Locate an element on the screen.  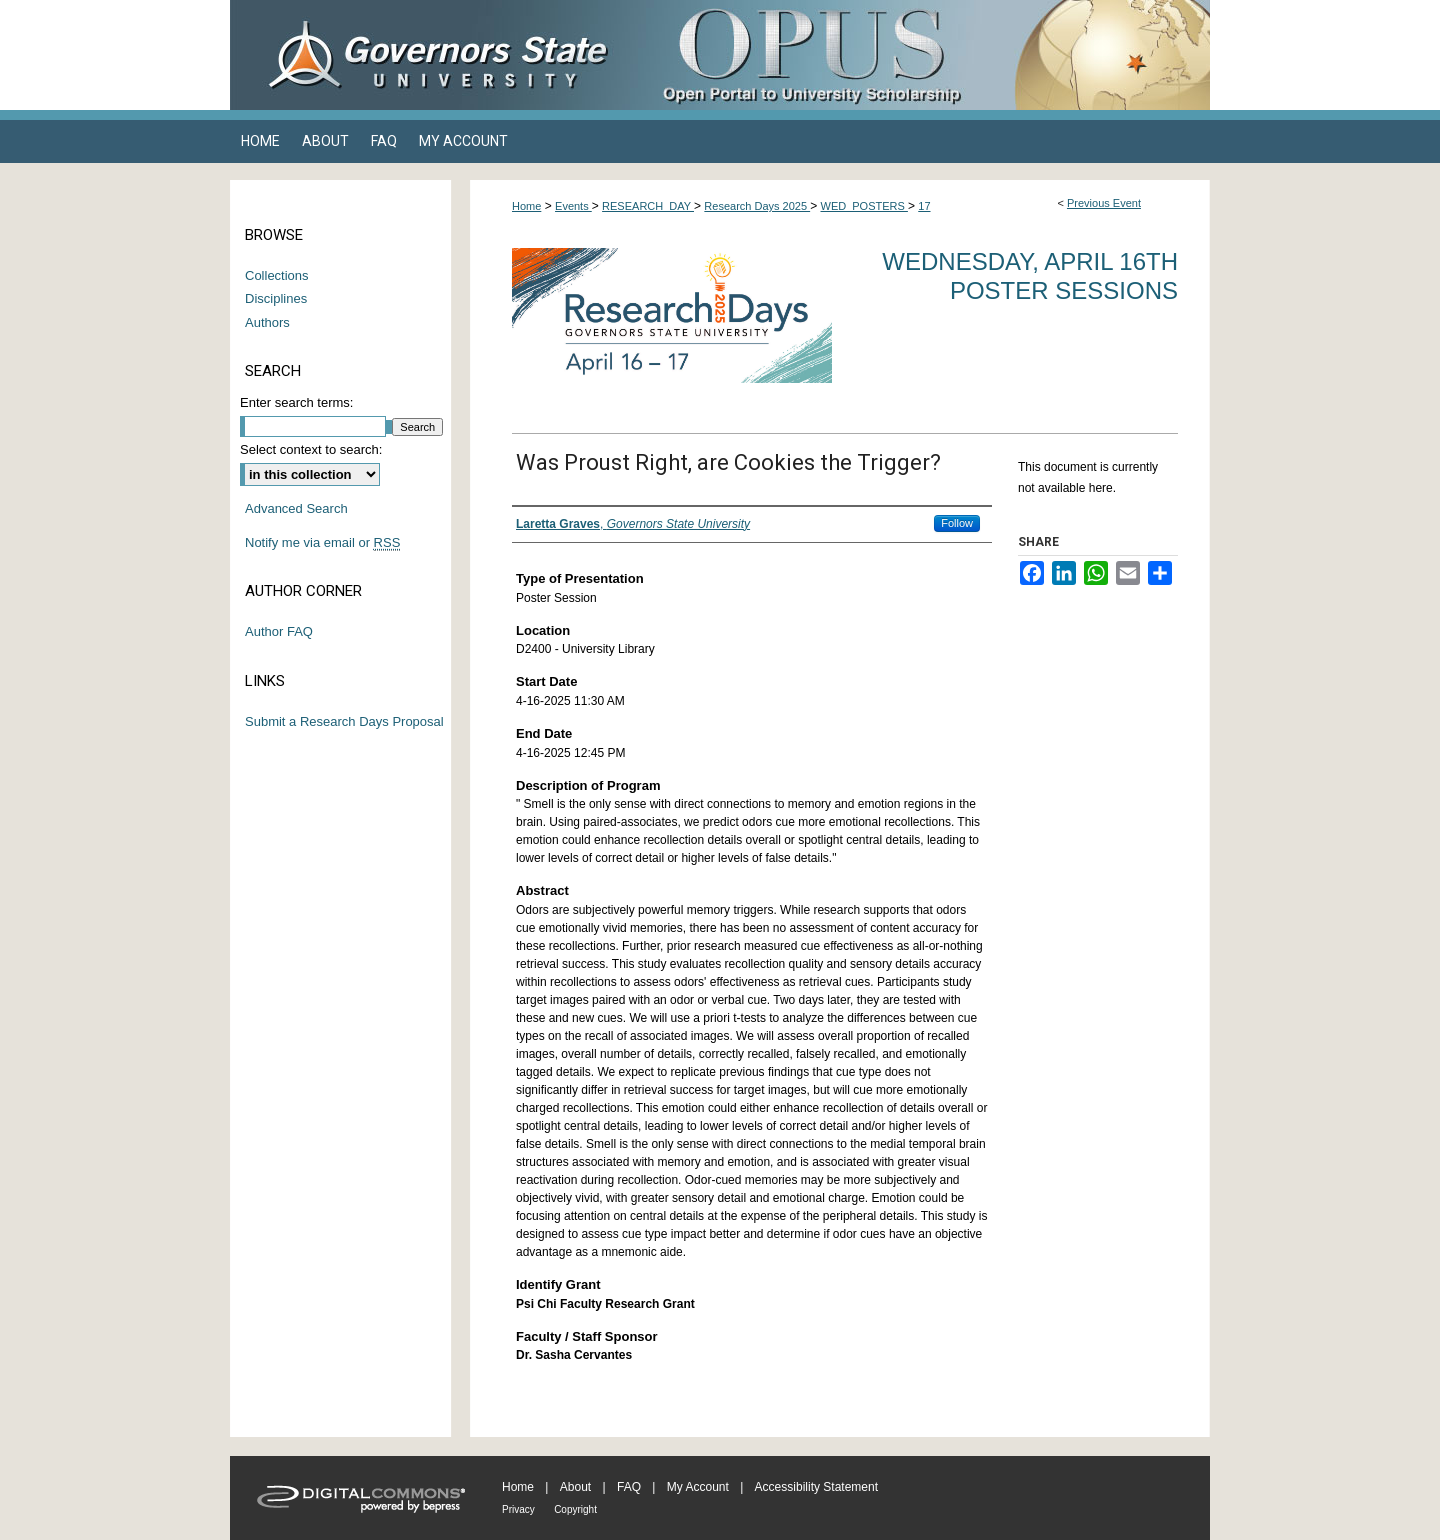
Research Days 2025 is located at coordinates (757, 206).